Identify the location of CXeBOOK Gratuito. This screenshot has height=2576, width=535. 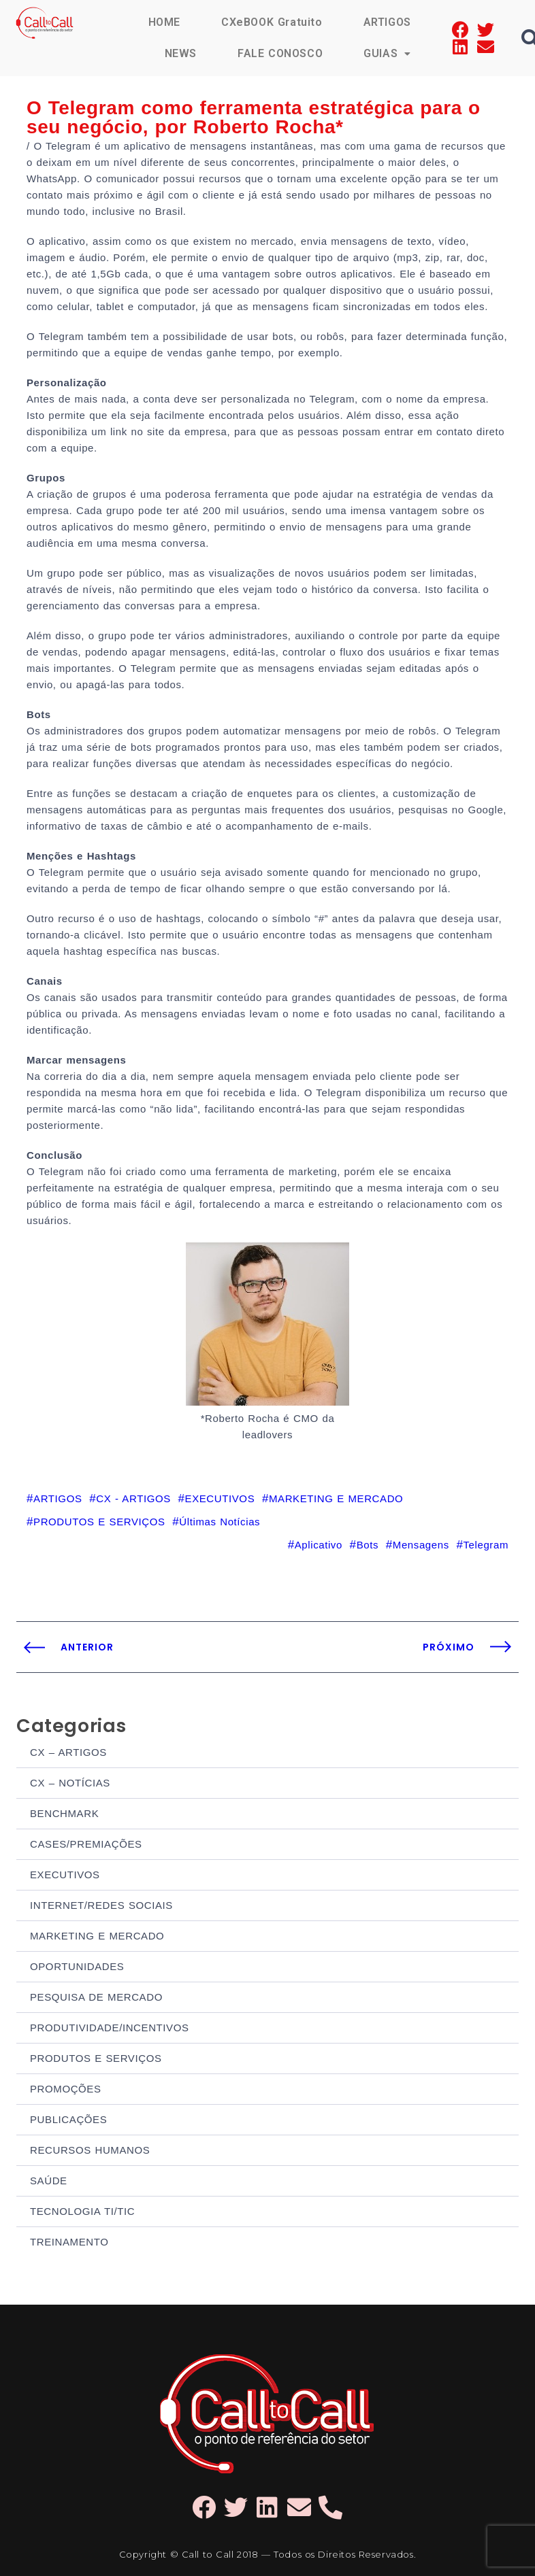
(272, 22).